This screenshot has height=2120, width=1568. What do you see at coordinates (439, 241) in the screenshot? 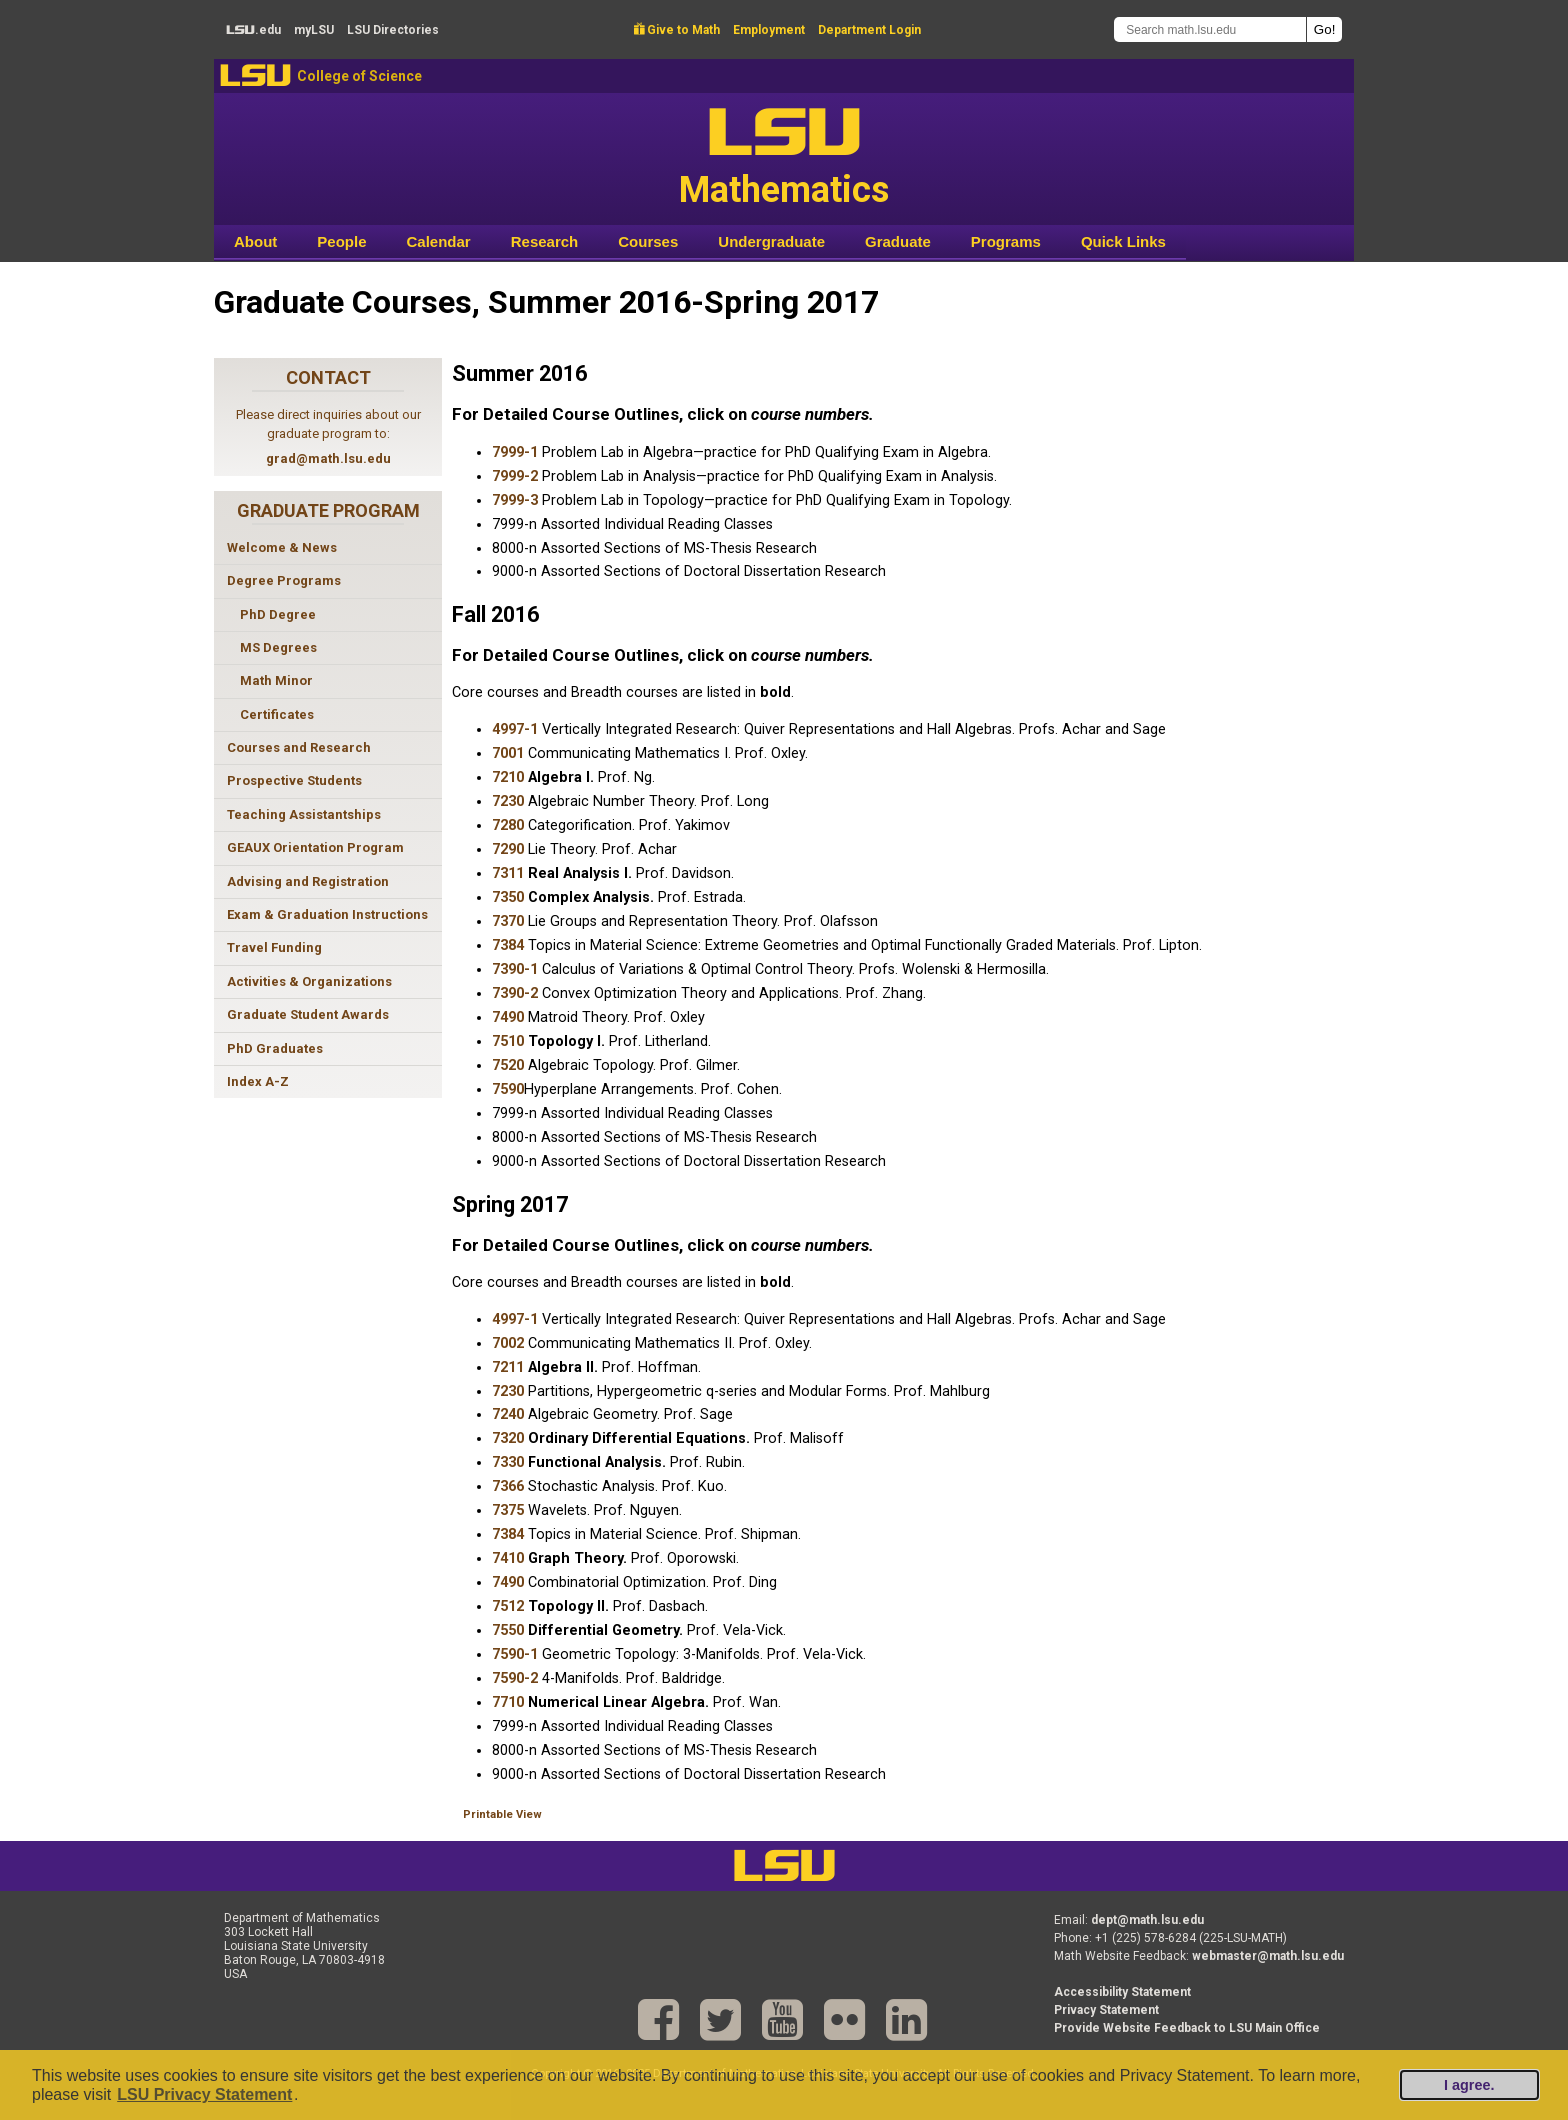
I see `Calendar` at bounding box center [439, 241].